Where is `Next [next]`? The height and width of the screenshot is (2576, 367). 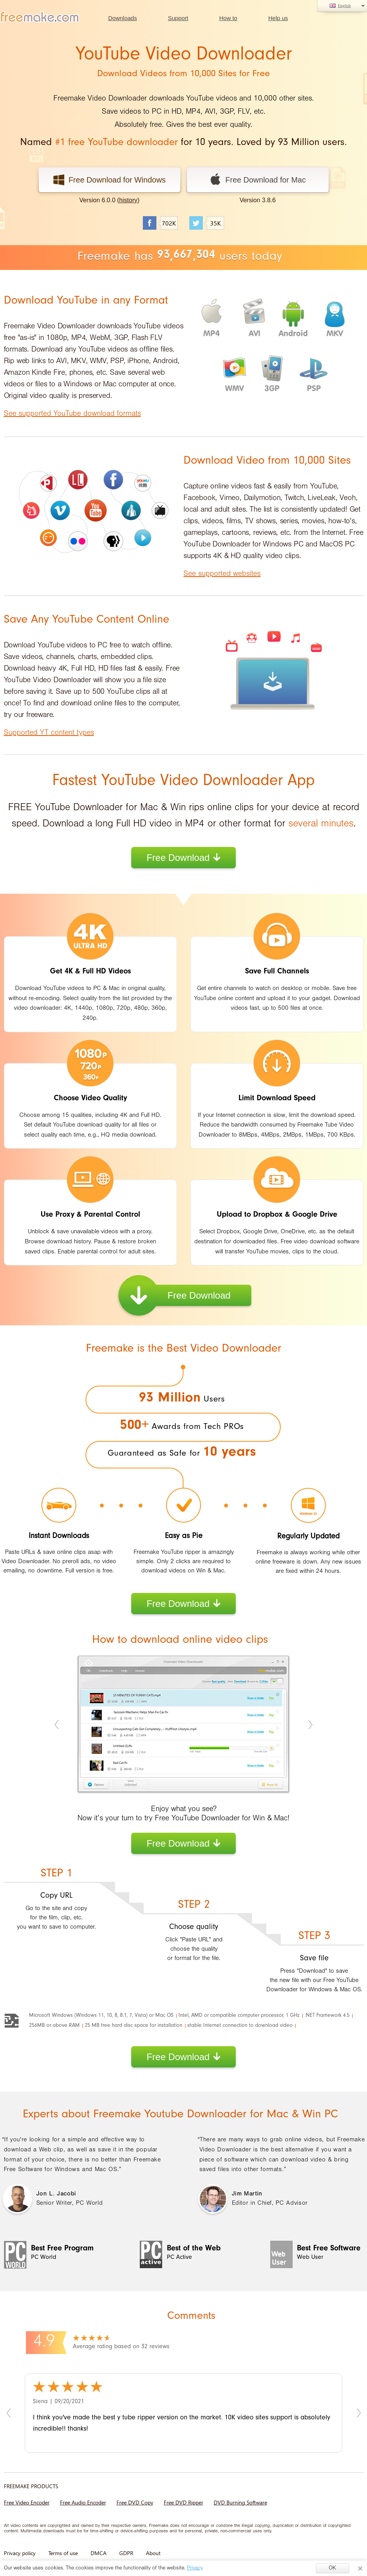 Next [next] is located at coordinates (310, 1724).